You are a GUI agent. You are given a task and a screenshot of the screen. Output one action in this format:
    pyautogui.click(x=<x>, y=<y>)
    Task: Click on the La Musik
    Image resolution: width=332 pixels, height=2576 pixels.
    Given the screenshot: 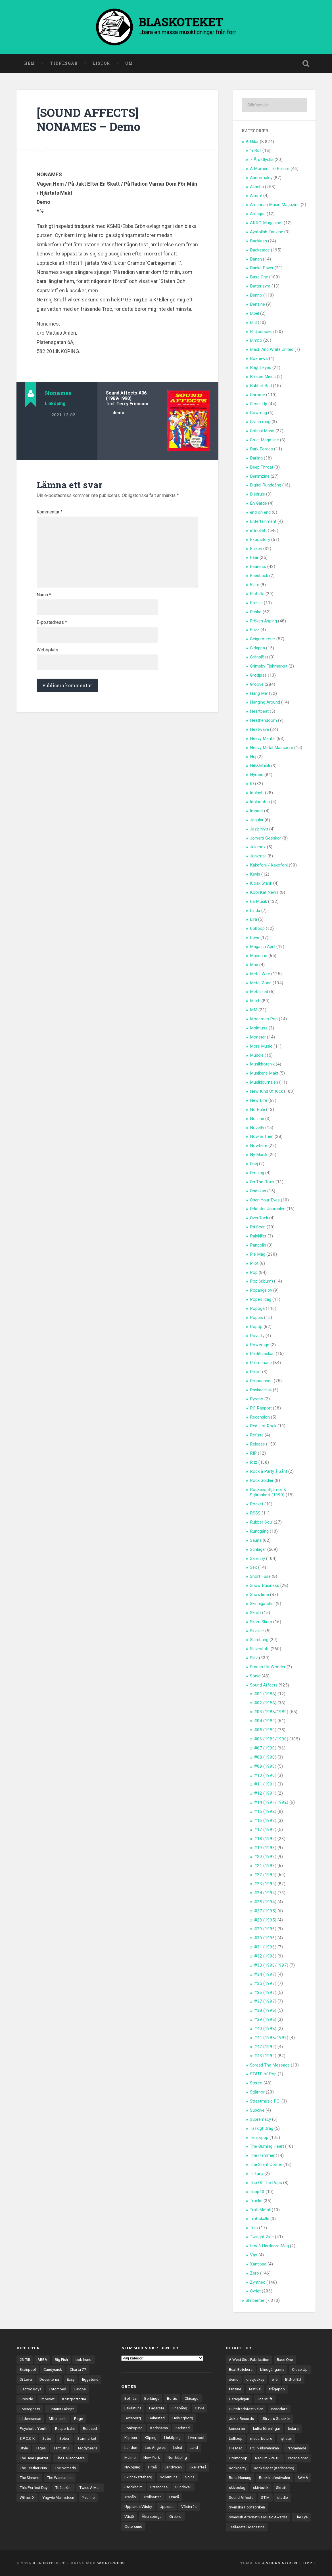 What is the action you would take?
    pyautogui.click(x=258, y=901)
    